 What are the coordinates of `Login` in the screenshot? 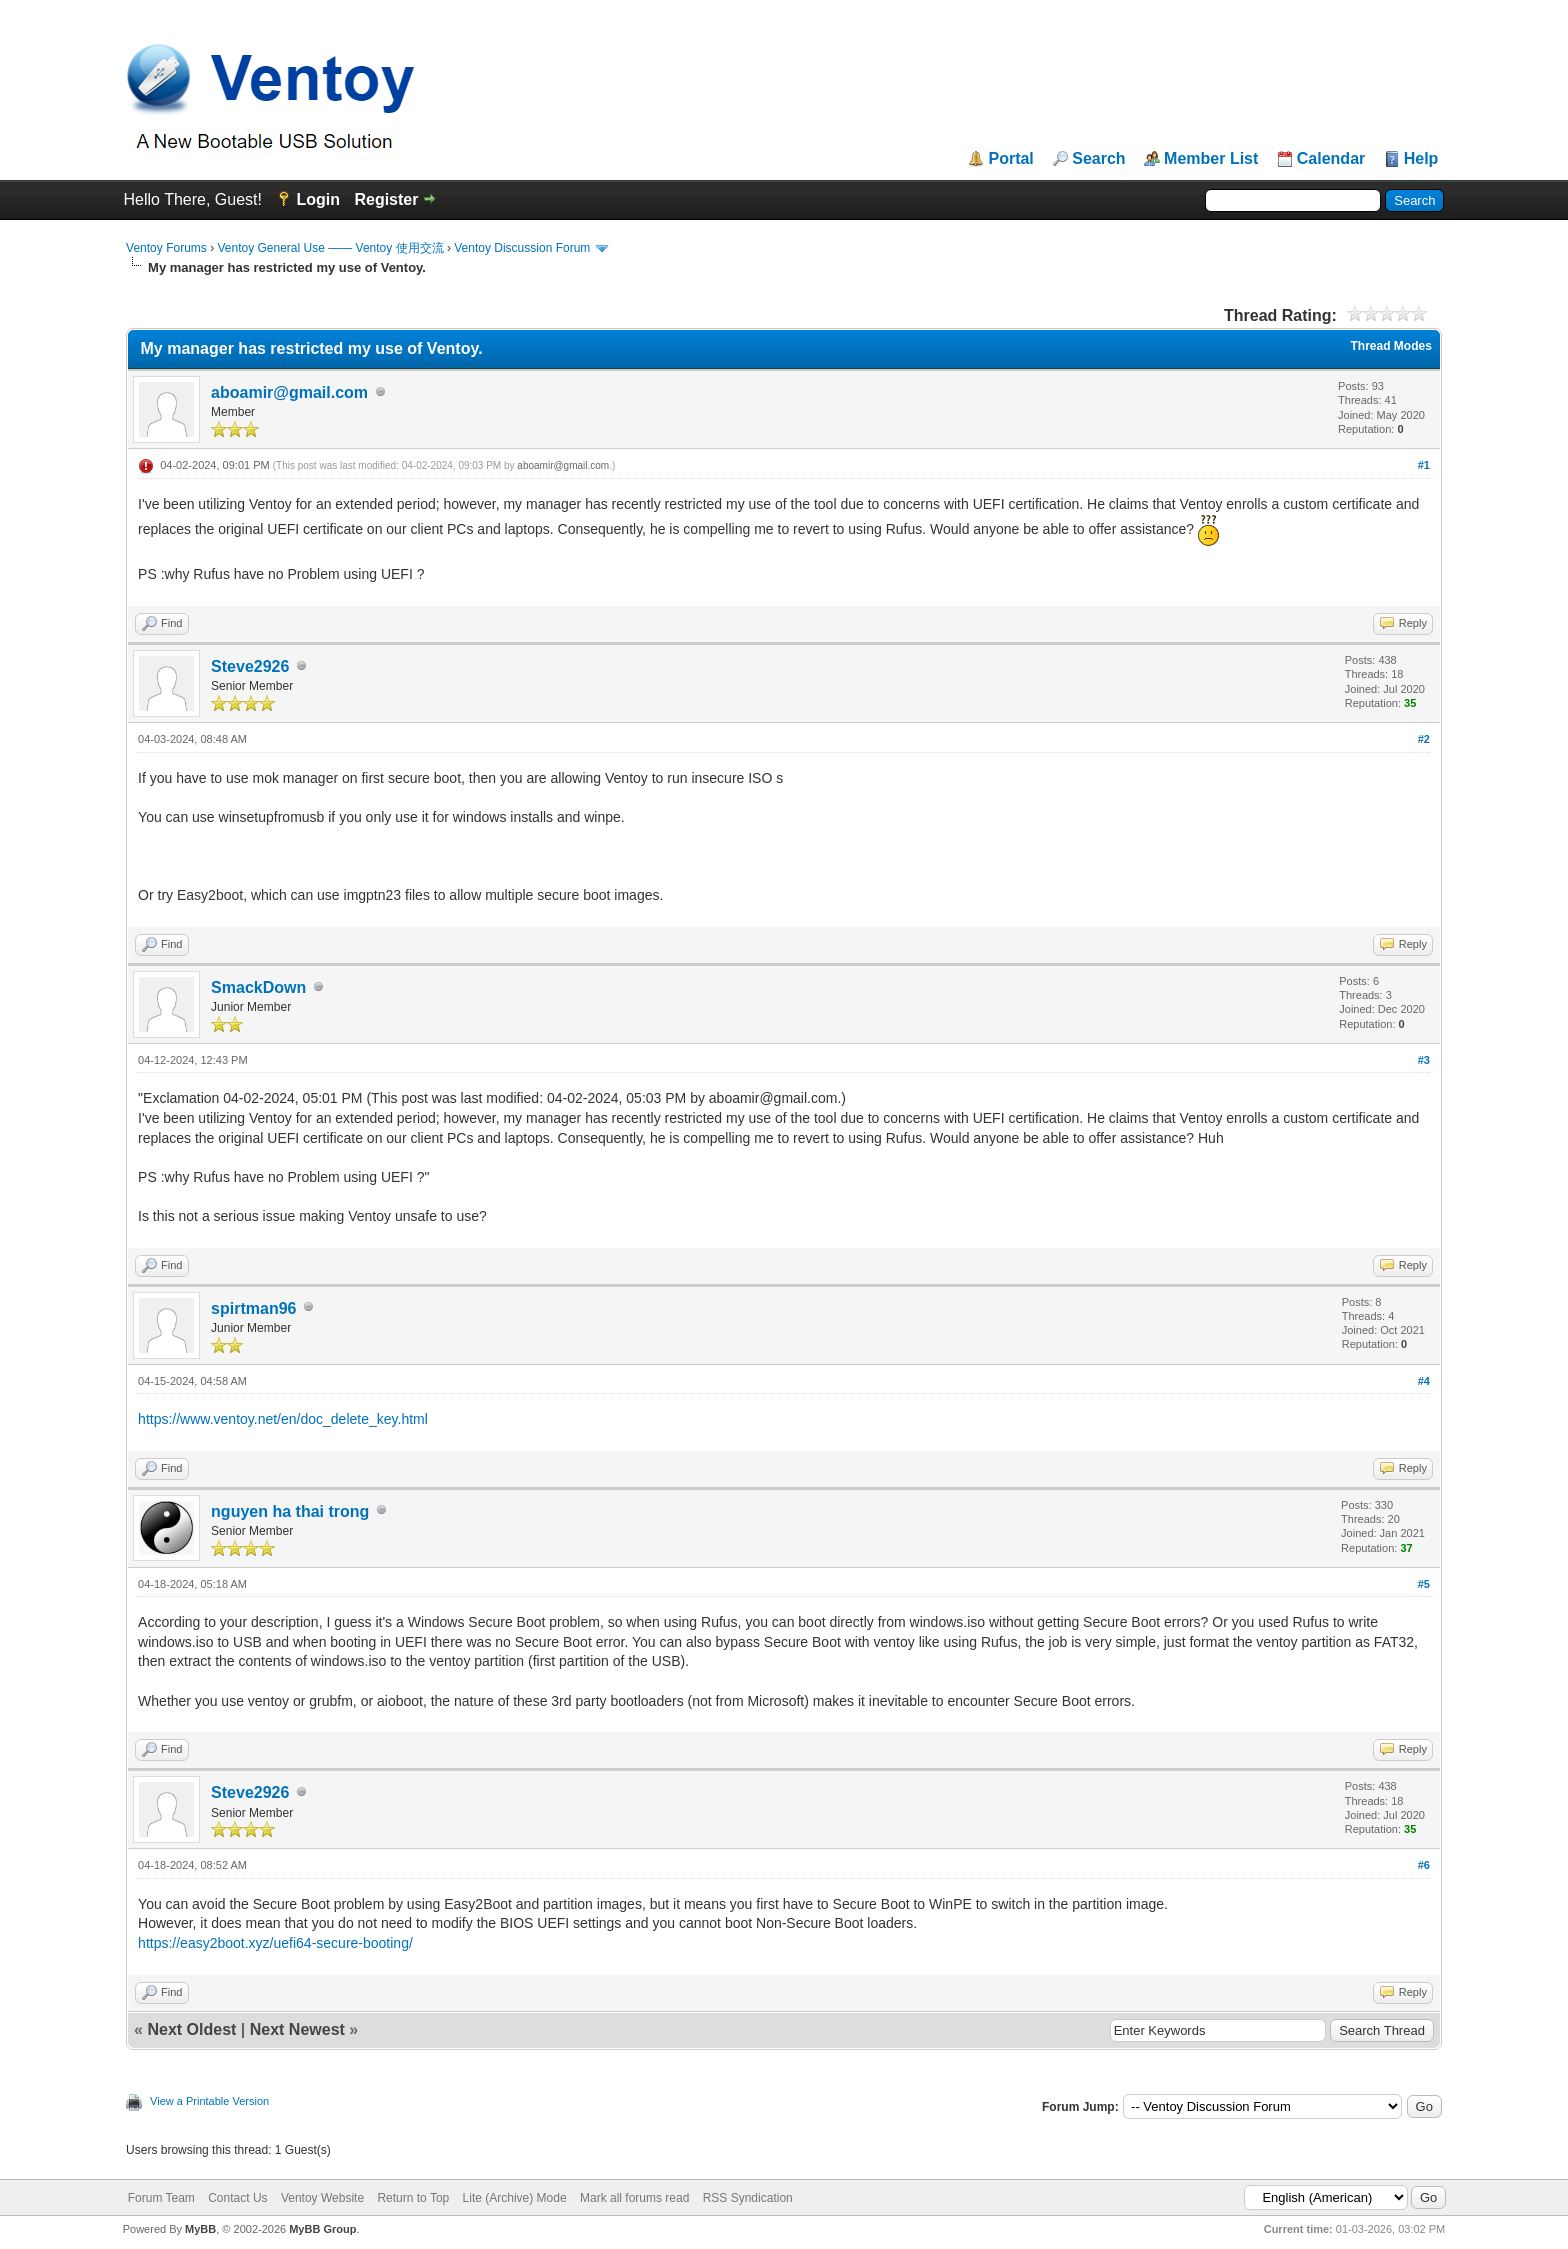 It's located at (318, 199).